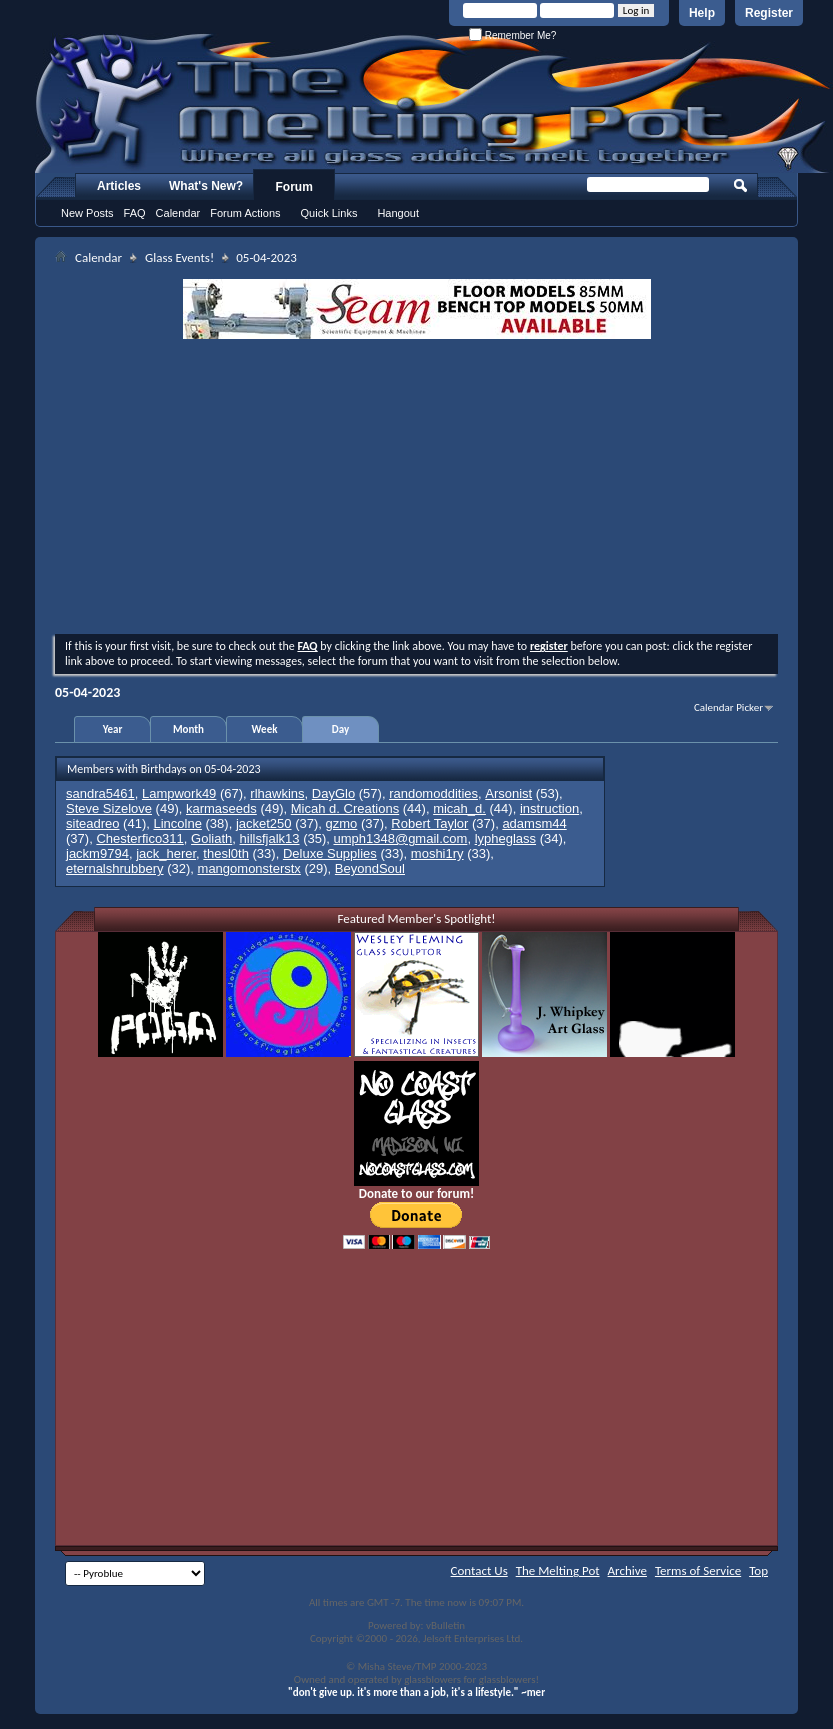  Describe the element at coordinates (139, 838) in the screenshot. I see `Chesterfico311` at that location.